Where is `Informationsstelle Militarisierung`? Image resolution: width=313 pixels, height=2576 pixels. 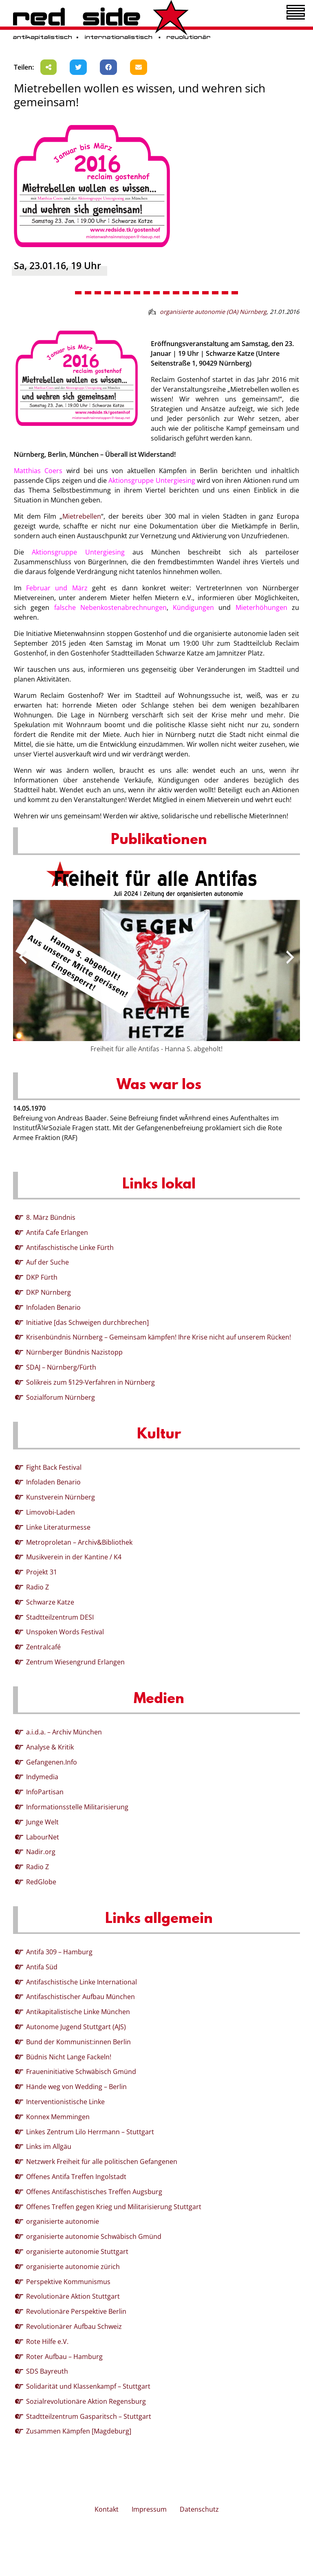
Informationsstelle Militarisierung is located at coordinates (77, 1806).